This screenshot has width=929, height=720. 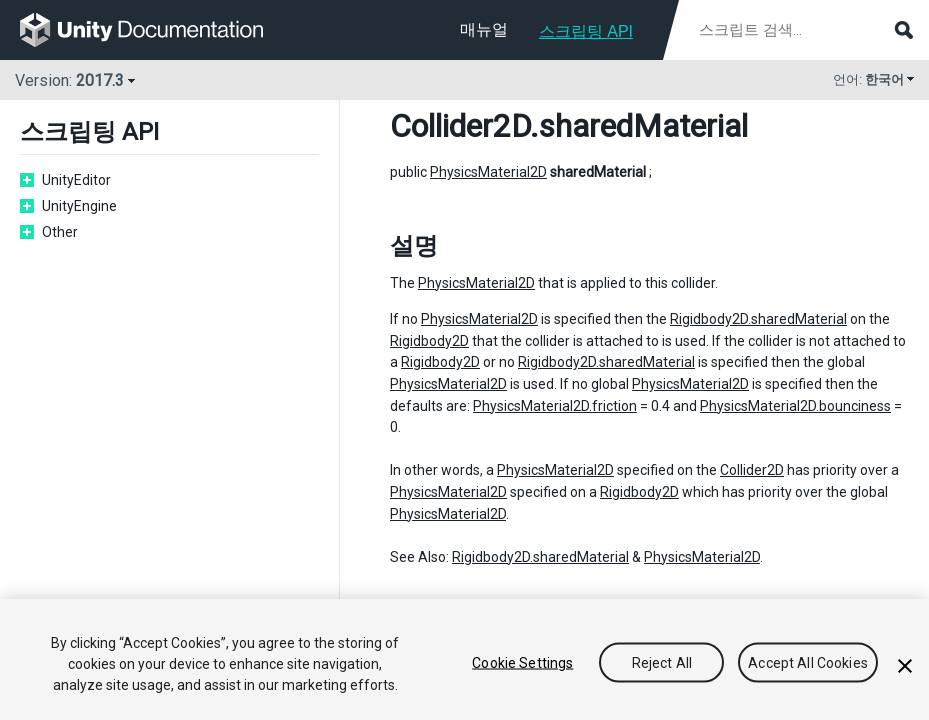 What do you see at coordinates (905, 666) in the screenshot?
I see `[Close]` at bounding box center [905, 666].